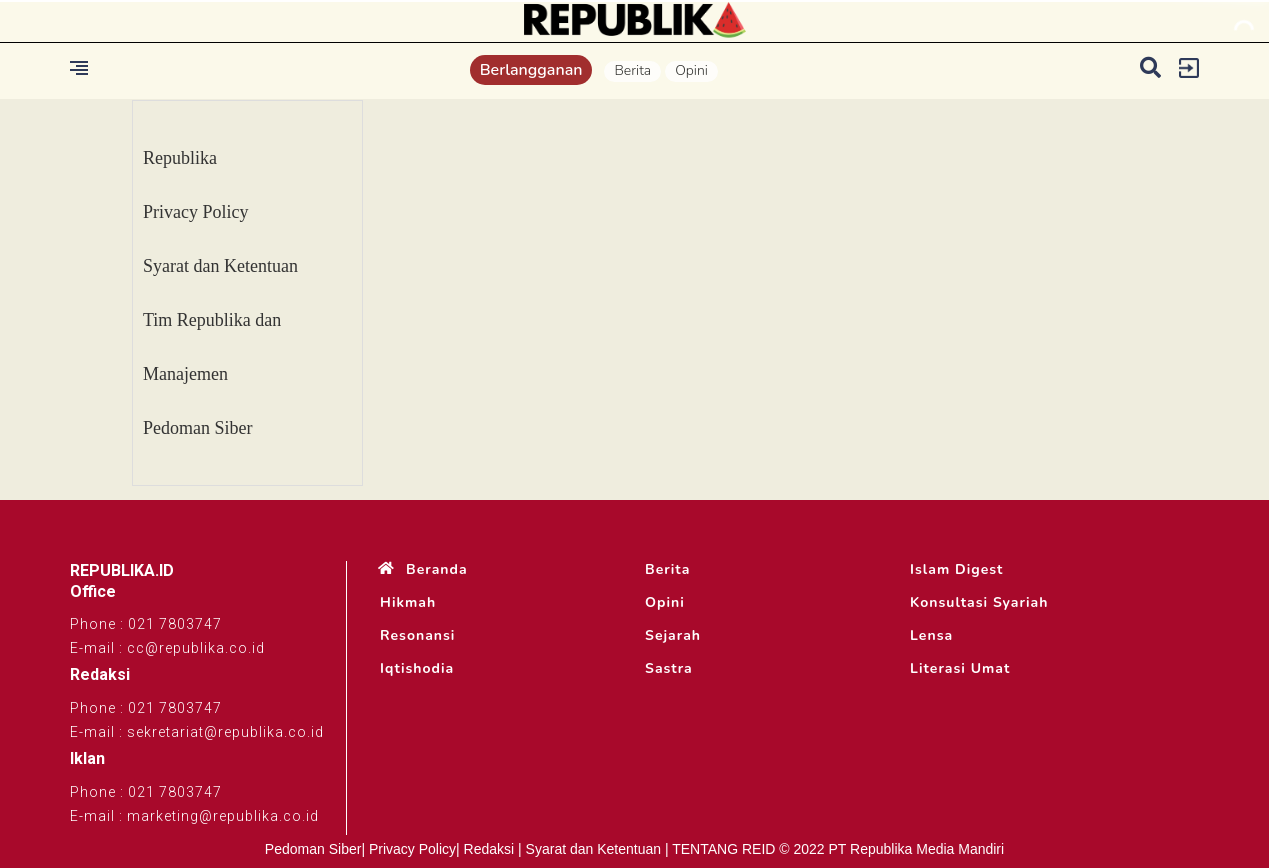 This screenshot has height=868, width=1269. Describe the element at coordinates (669, 669) in the screenshot. I see `Sastra` at that location.